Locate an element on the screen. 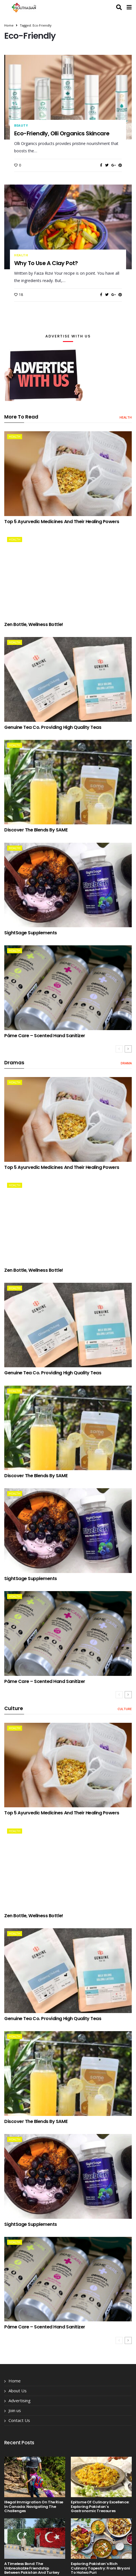 The width and height of the screenshot is (136, 2576). Join us is located at coordinates (14, 2410).